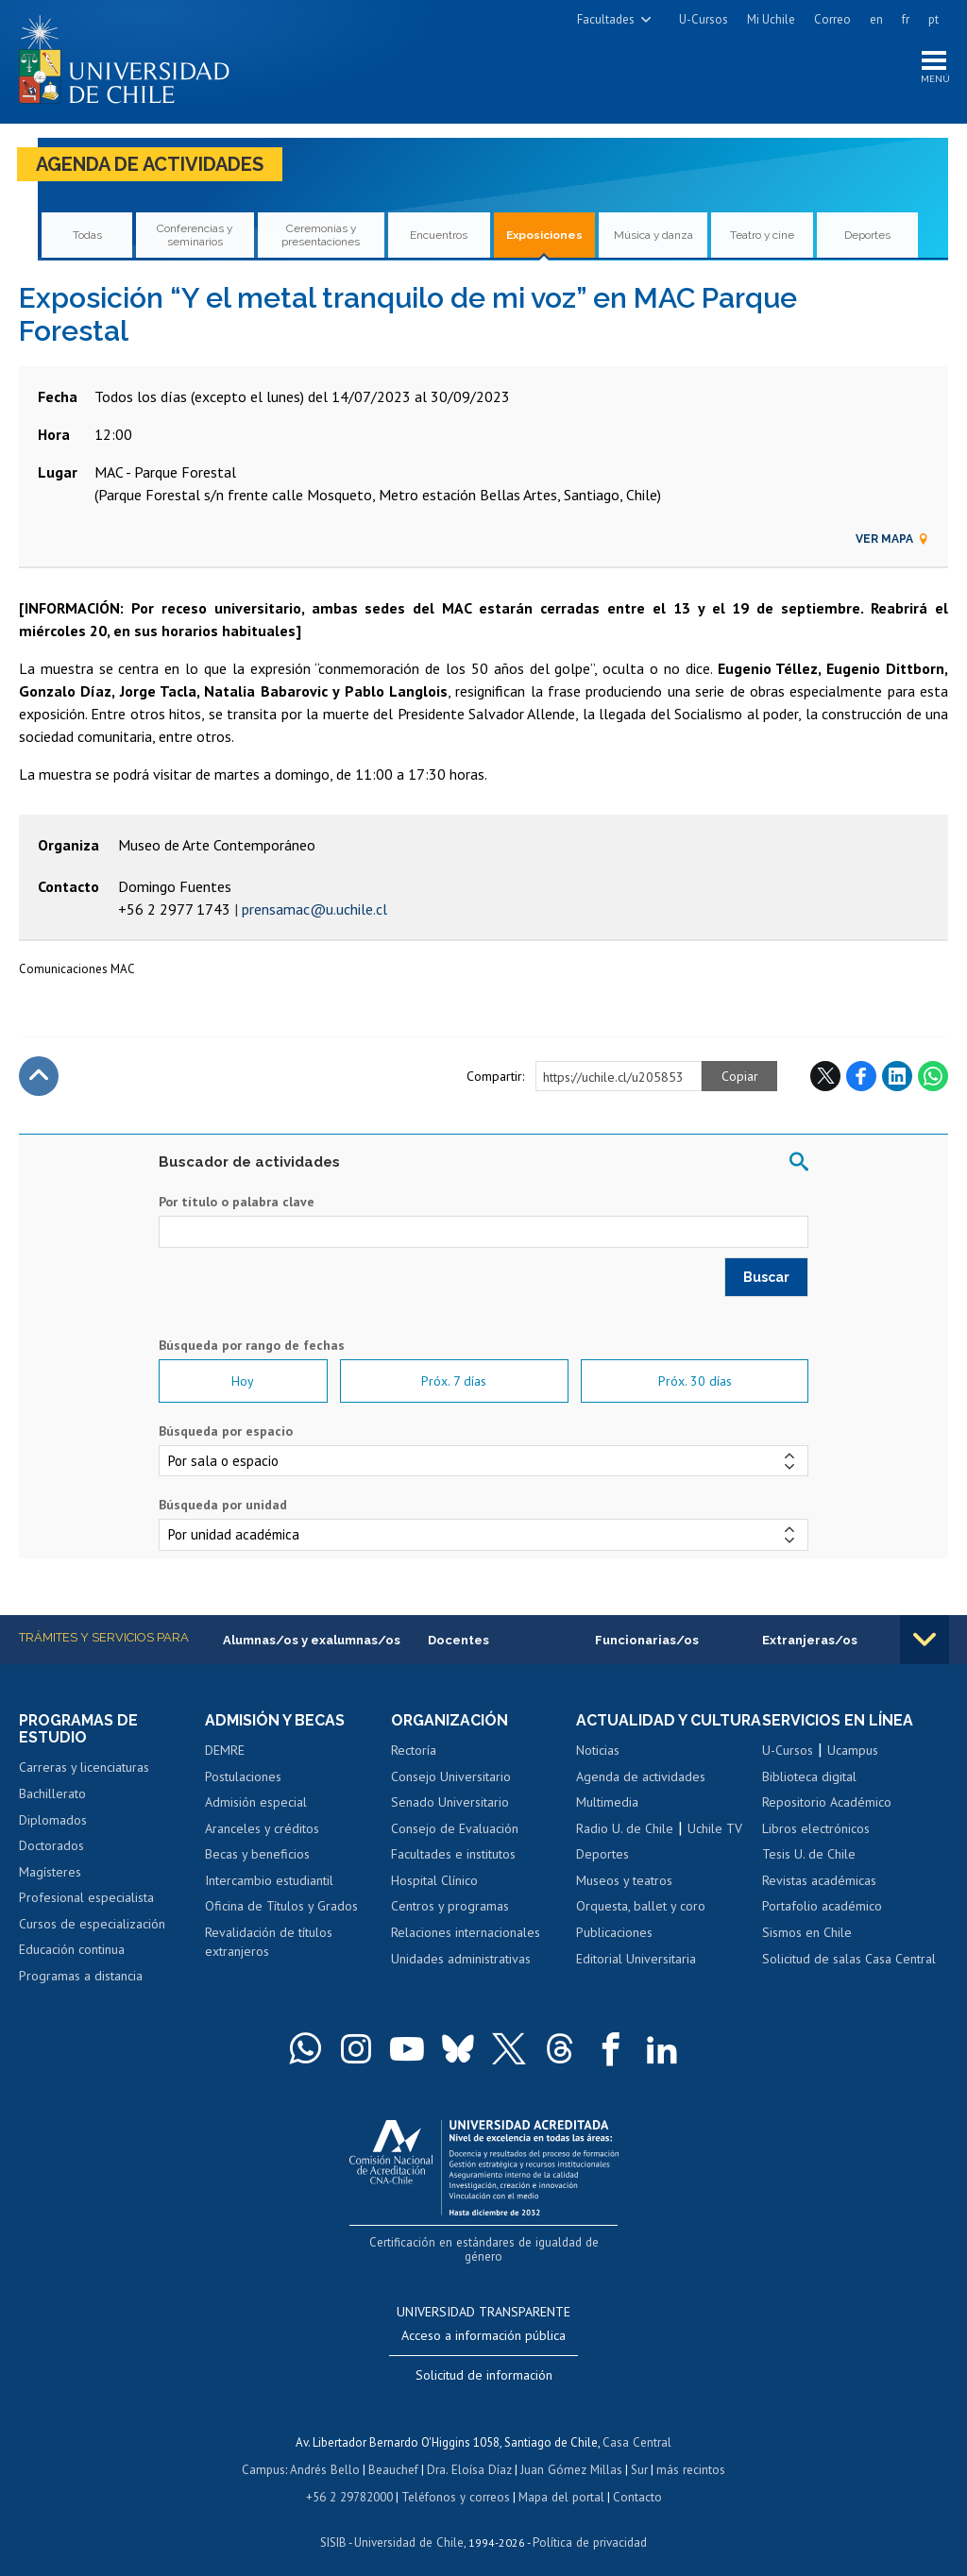 The image size is (967, 2576). I want to click on Tesis U. de Chile, so click(809, 1854).